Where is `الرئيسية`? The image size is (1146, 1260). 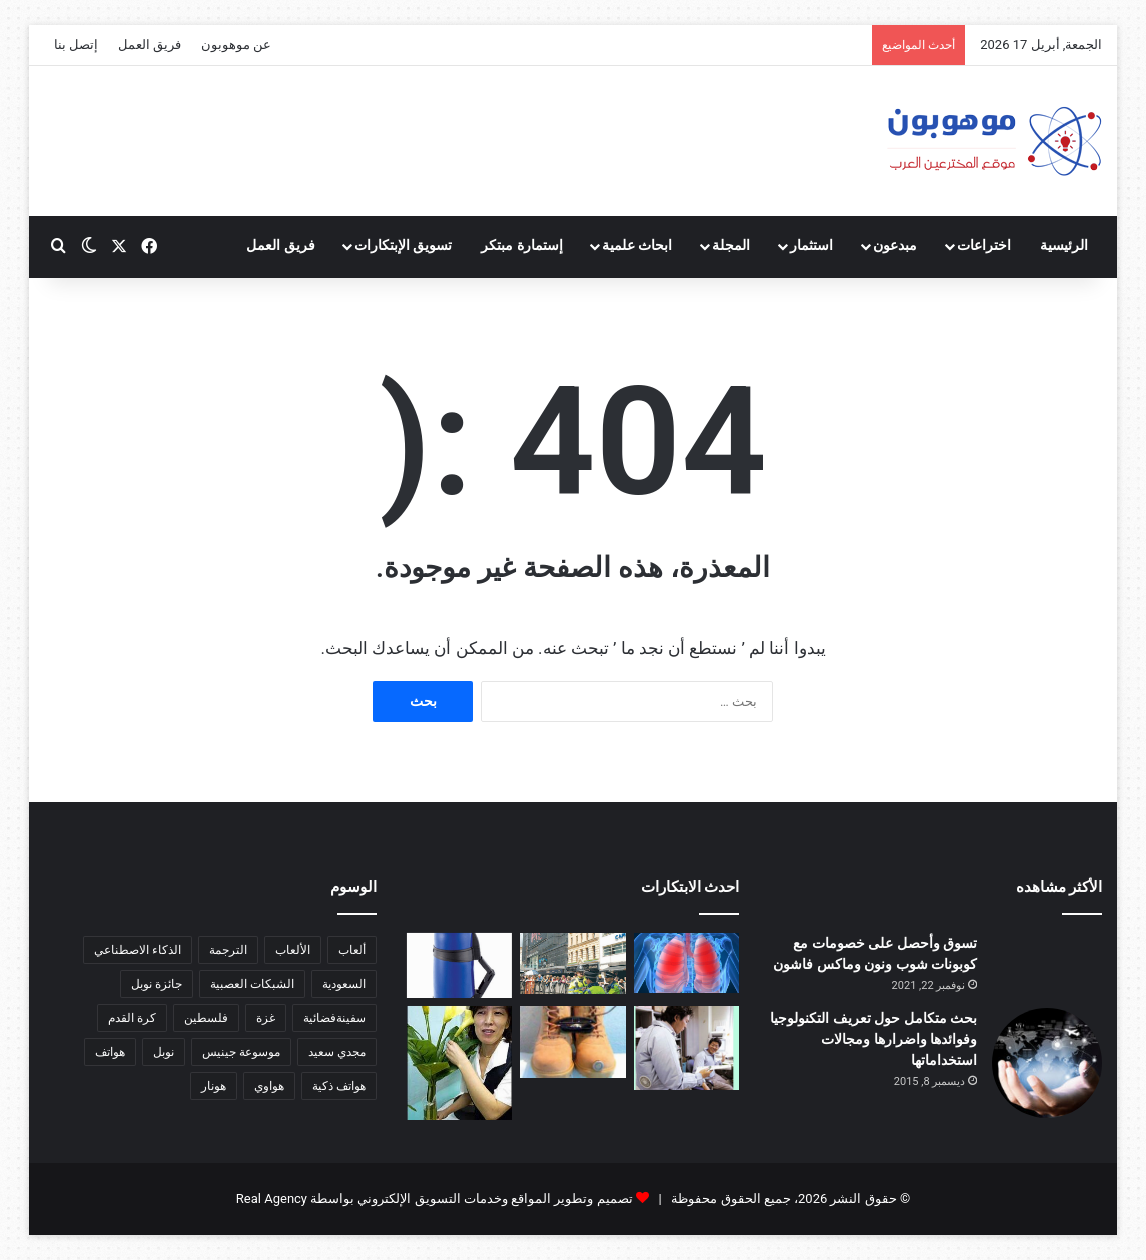
الرئيسية is located at coordinates (1064, 245).